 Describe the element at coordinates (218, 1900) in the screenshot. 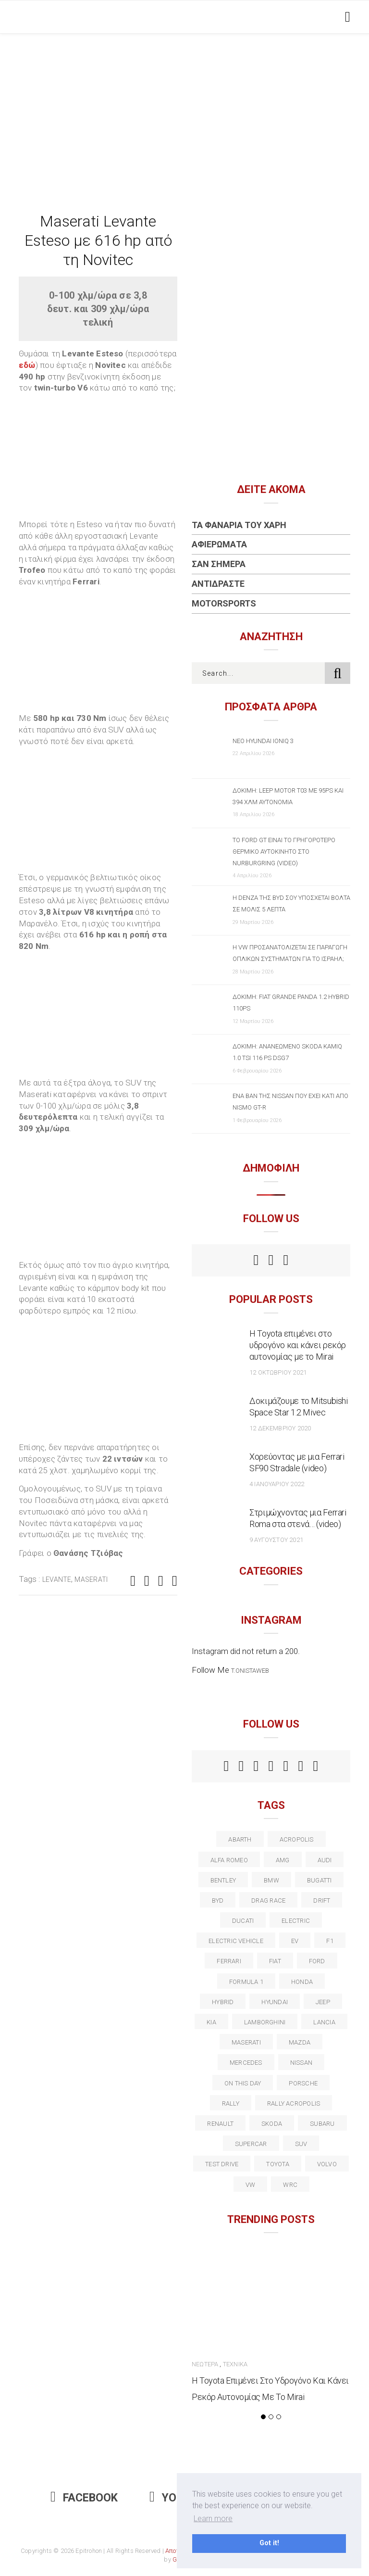

I see `BYD [BYD (13 στοιχεία)]` at that location.